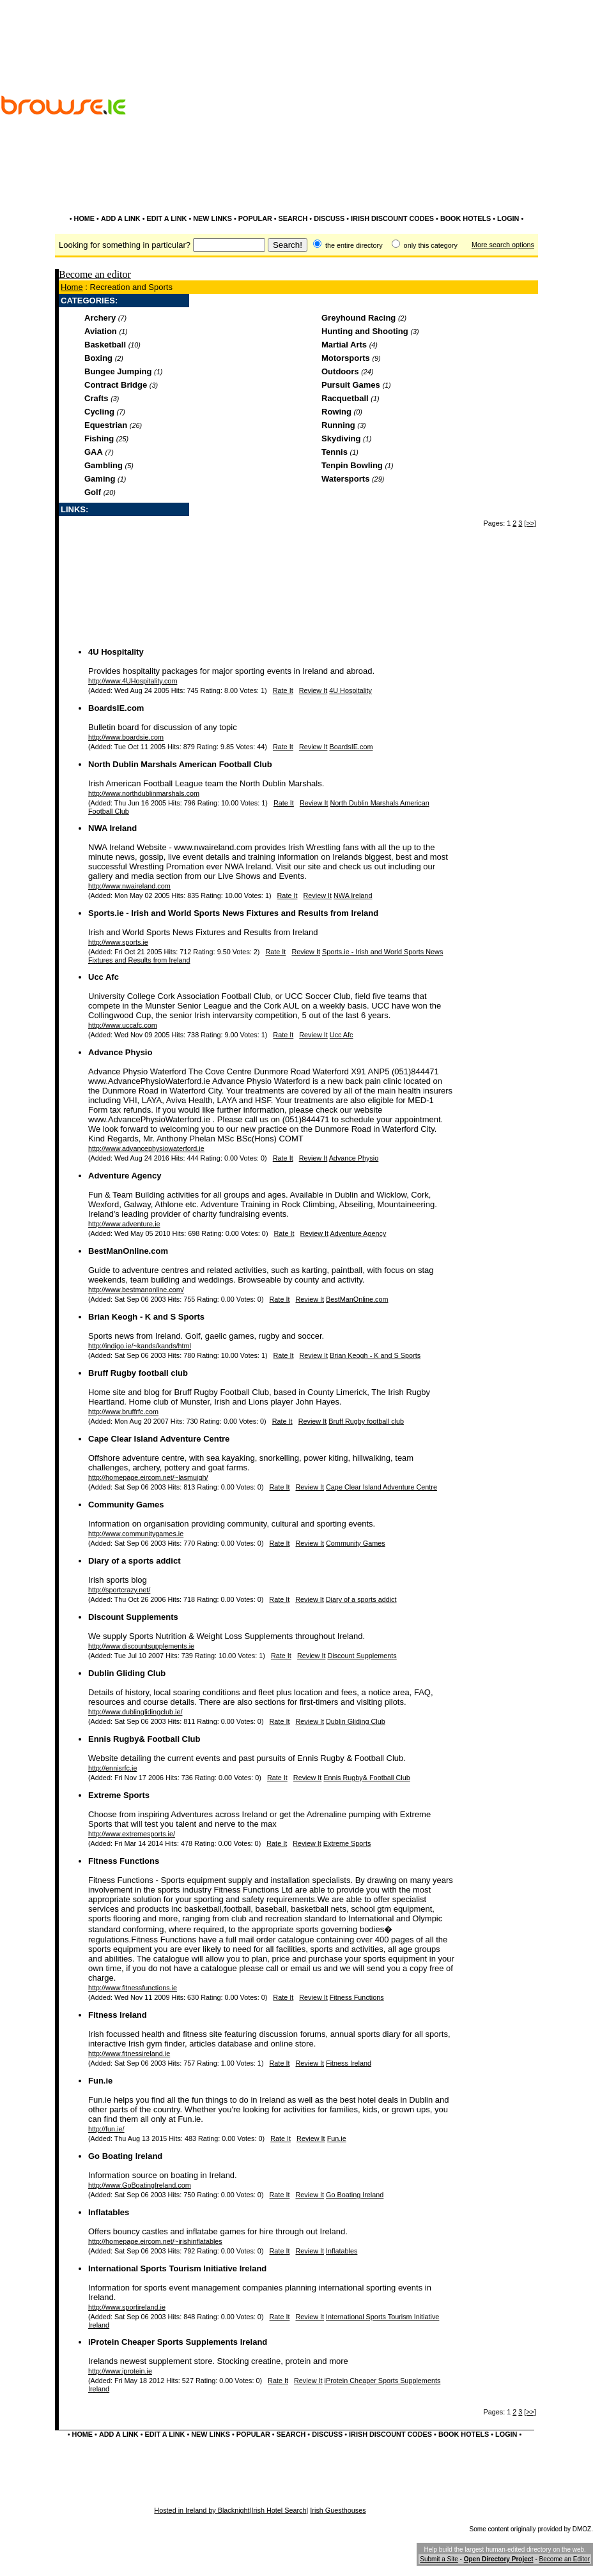  I want to click on http://www.GoBoatingIreland.com, so click(139, 2185).